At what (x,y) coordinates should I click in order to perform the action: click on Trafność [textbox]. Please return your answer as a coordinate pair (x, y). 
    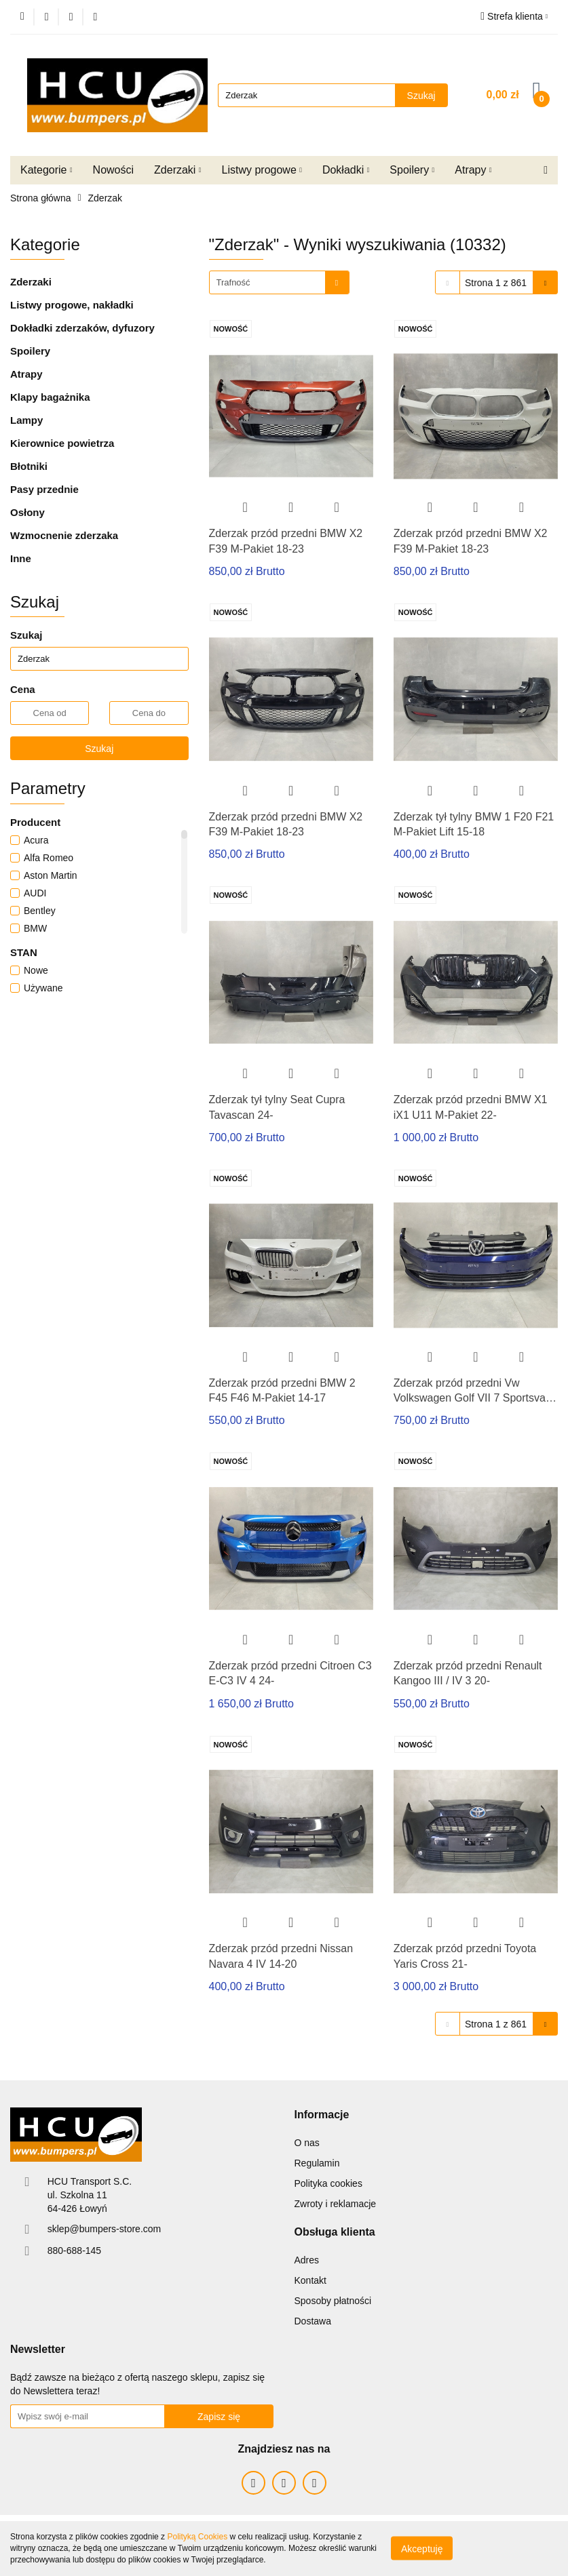
    Looking at the image, I should click on (233, 282).